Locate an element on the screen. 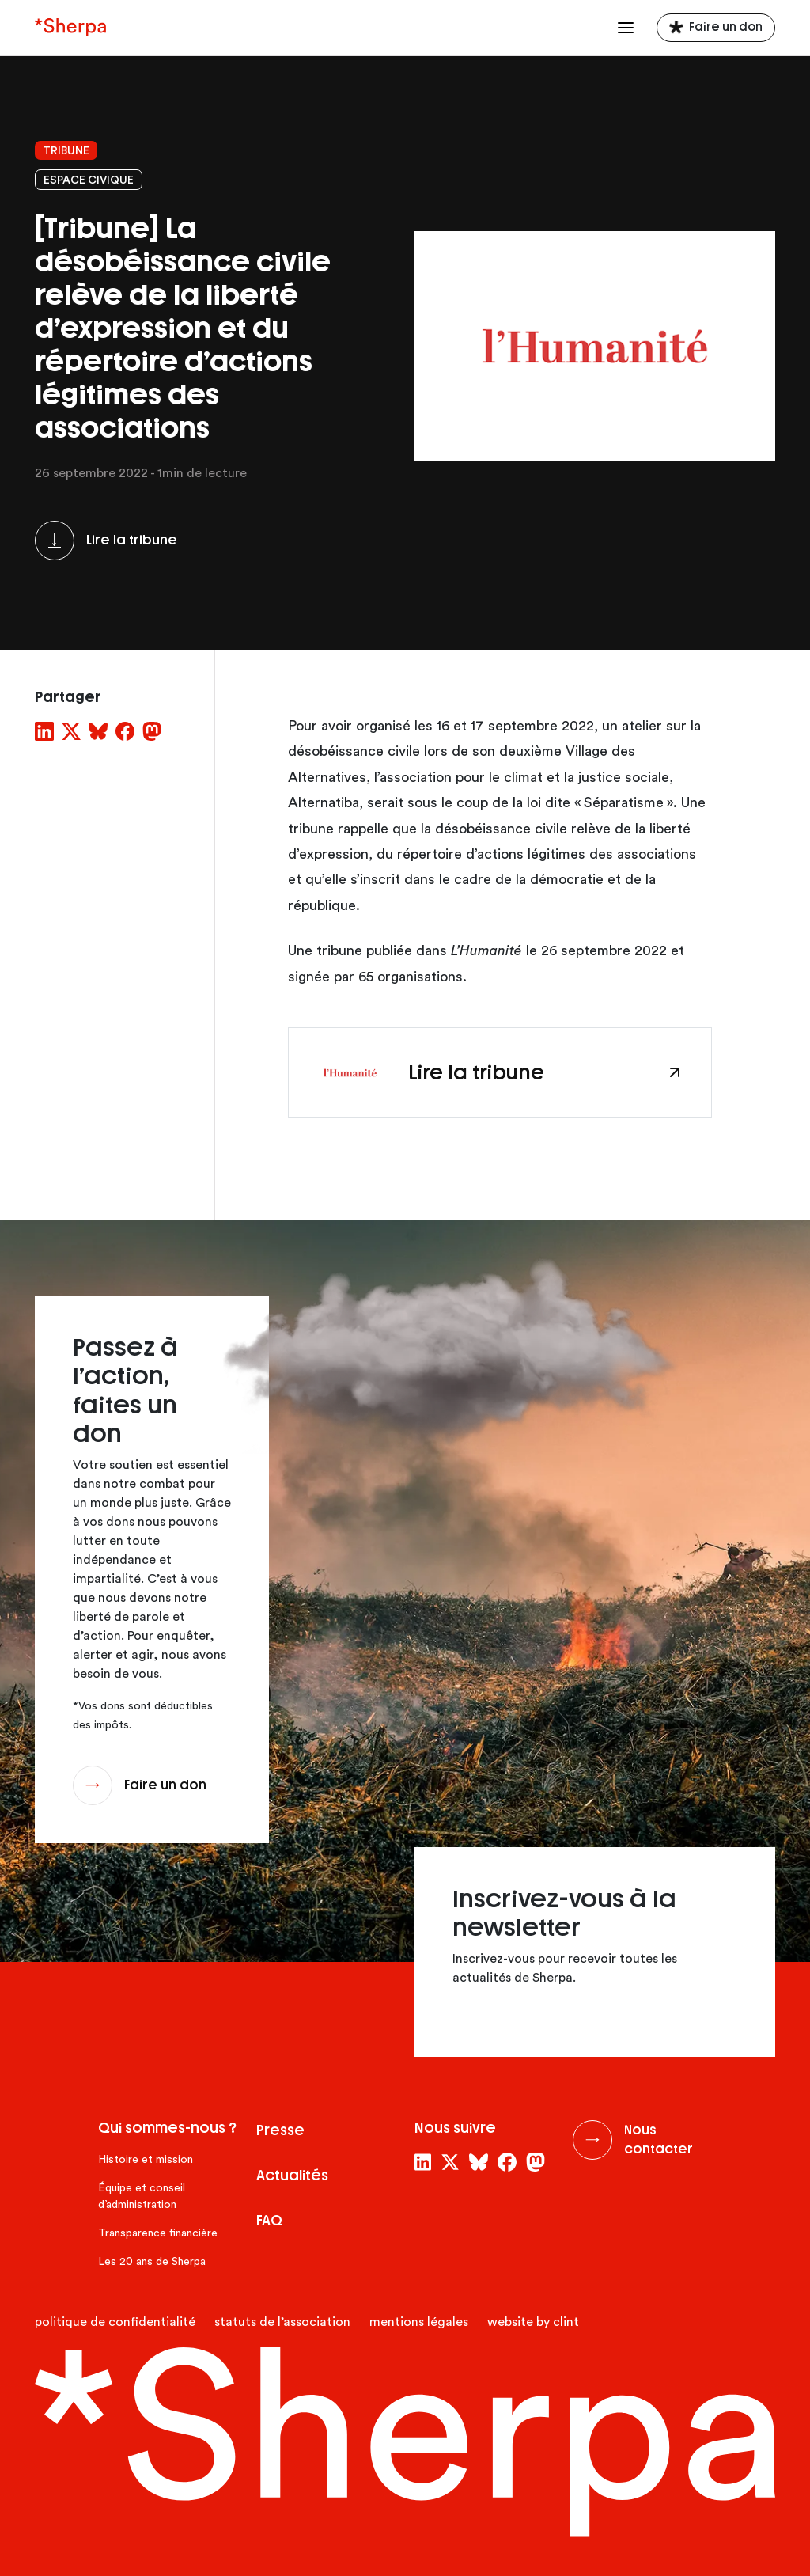 The image size is (810, 2576). FAQ is located at coordinates (269, 2220).